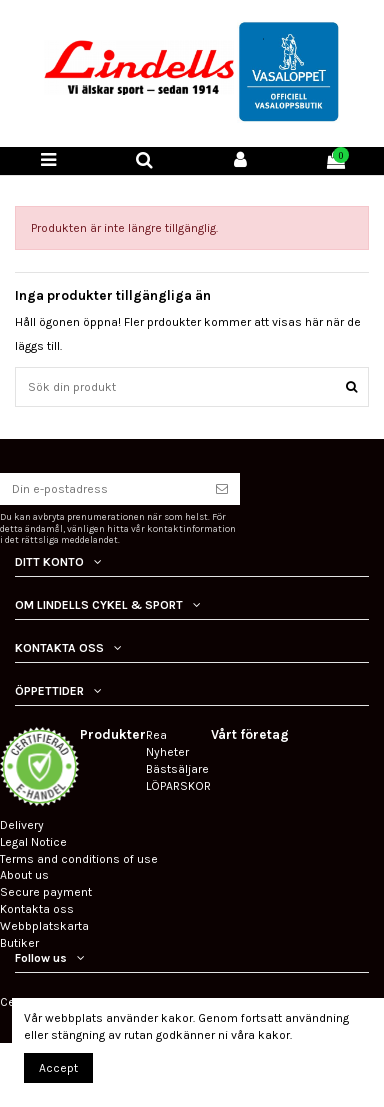 Image resolution: width=384 pixels, height=1107 pixels. I want to click on Nyheter, so click(167, 752).